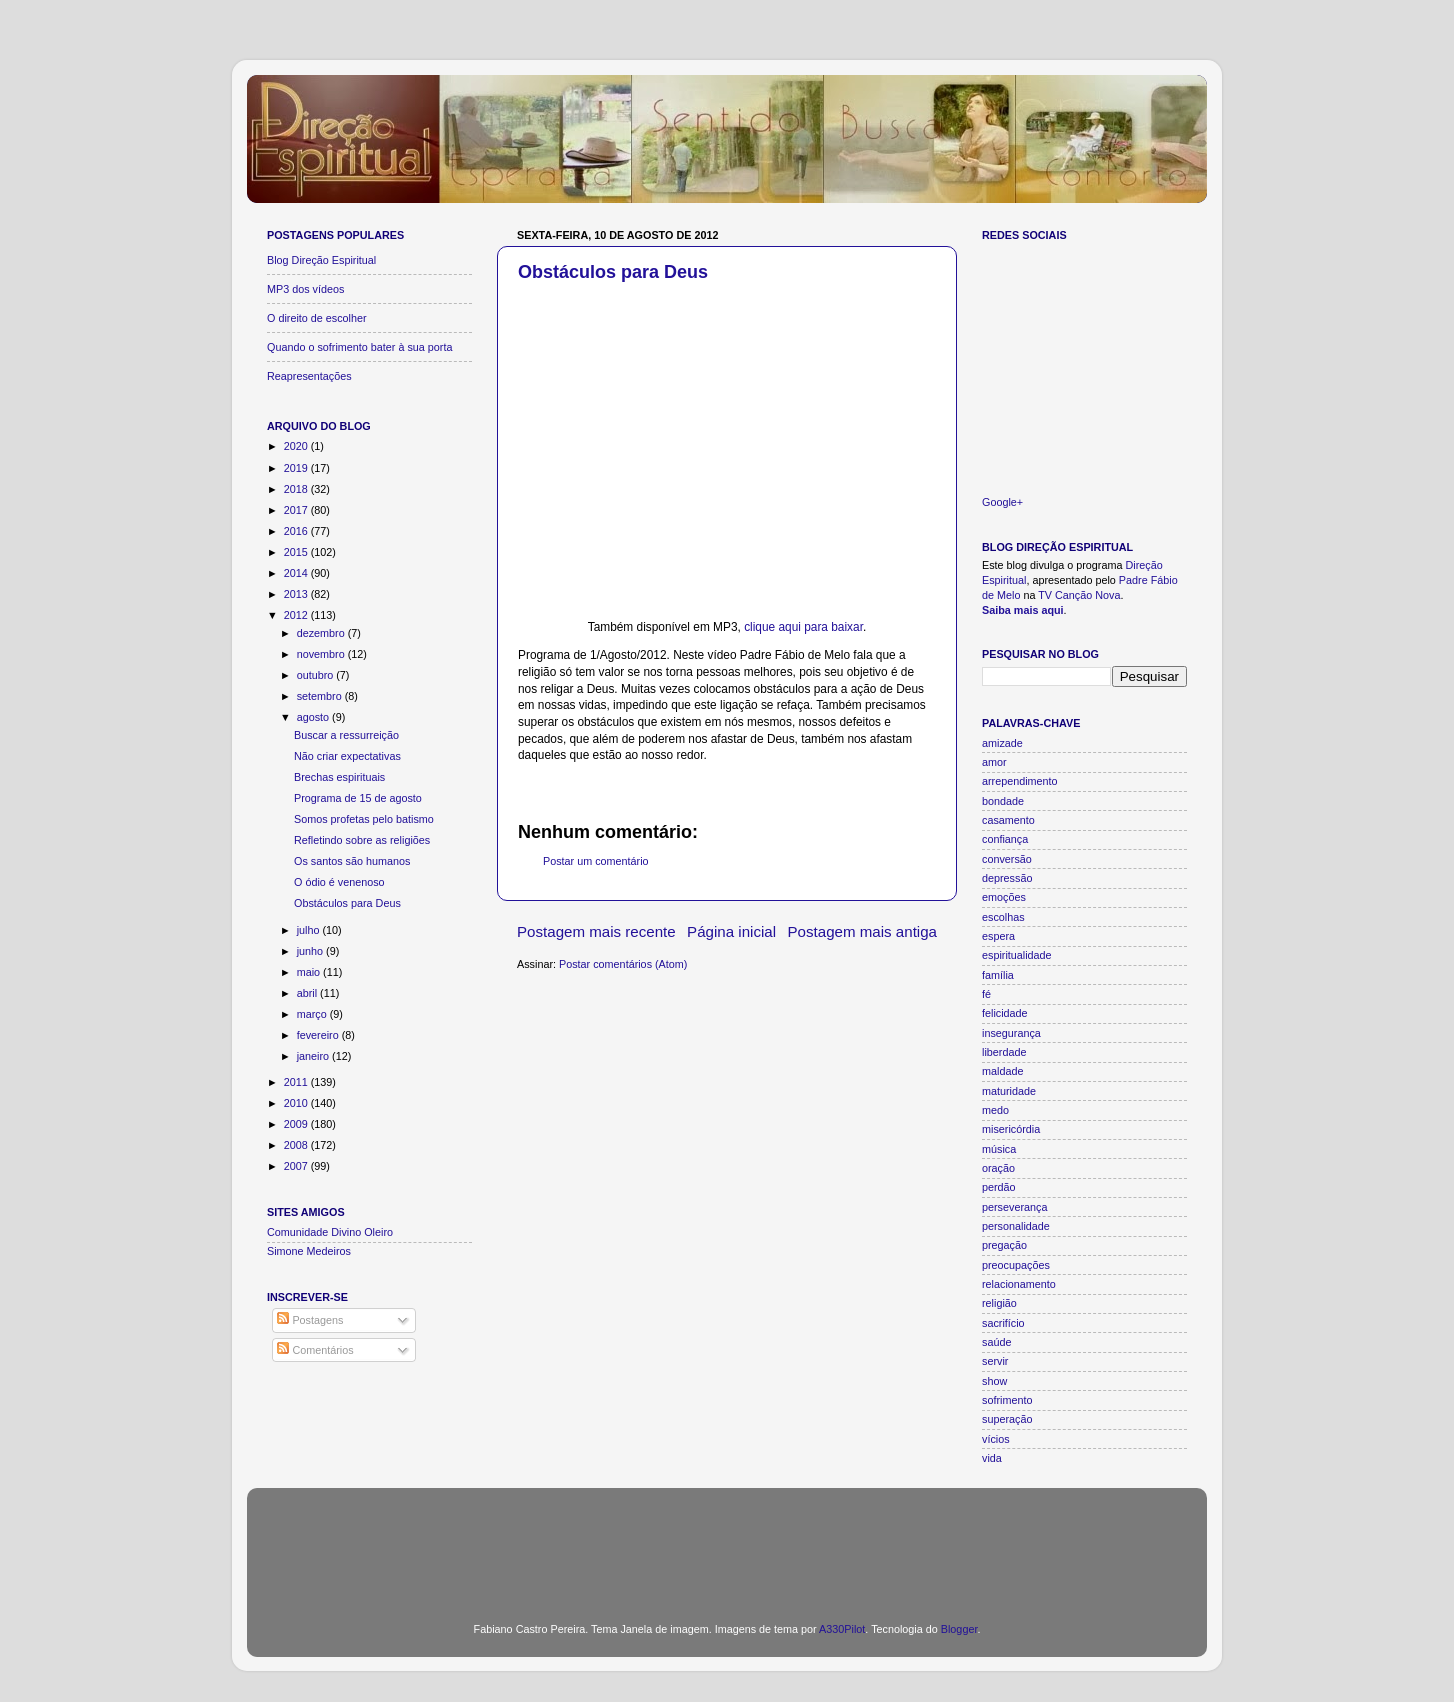  What do you see at coordinates (986, 994) in the screenshot?
I see `fé` at bounding box center [986, 994].